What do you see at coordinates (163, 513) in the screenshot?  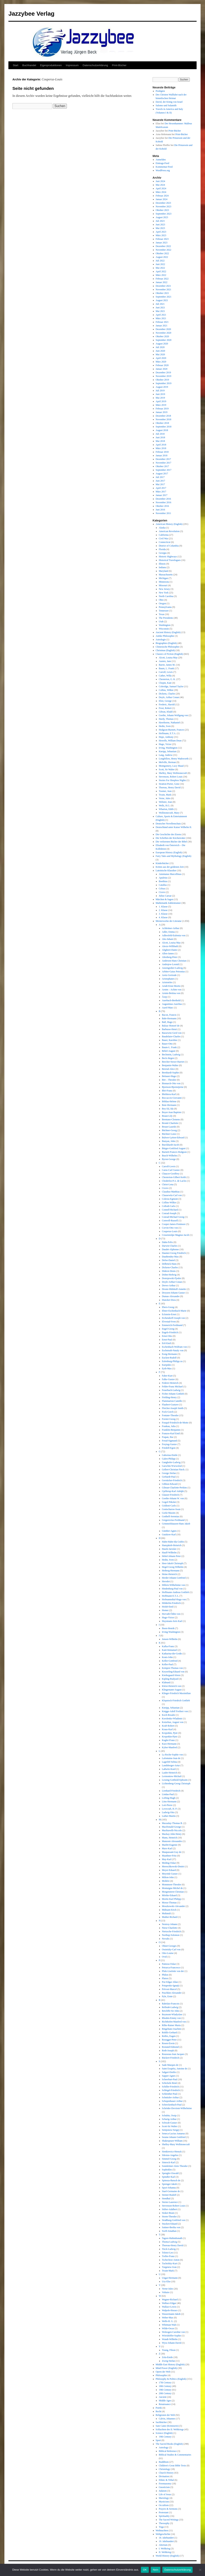 I see `November 2011` at bounding box center [163, 513].